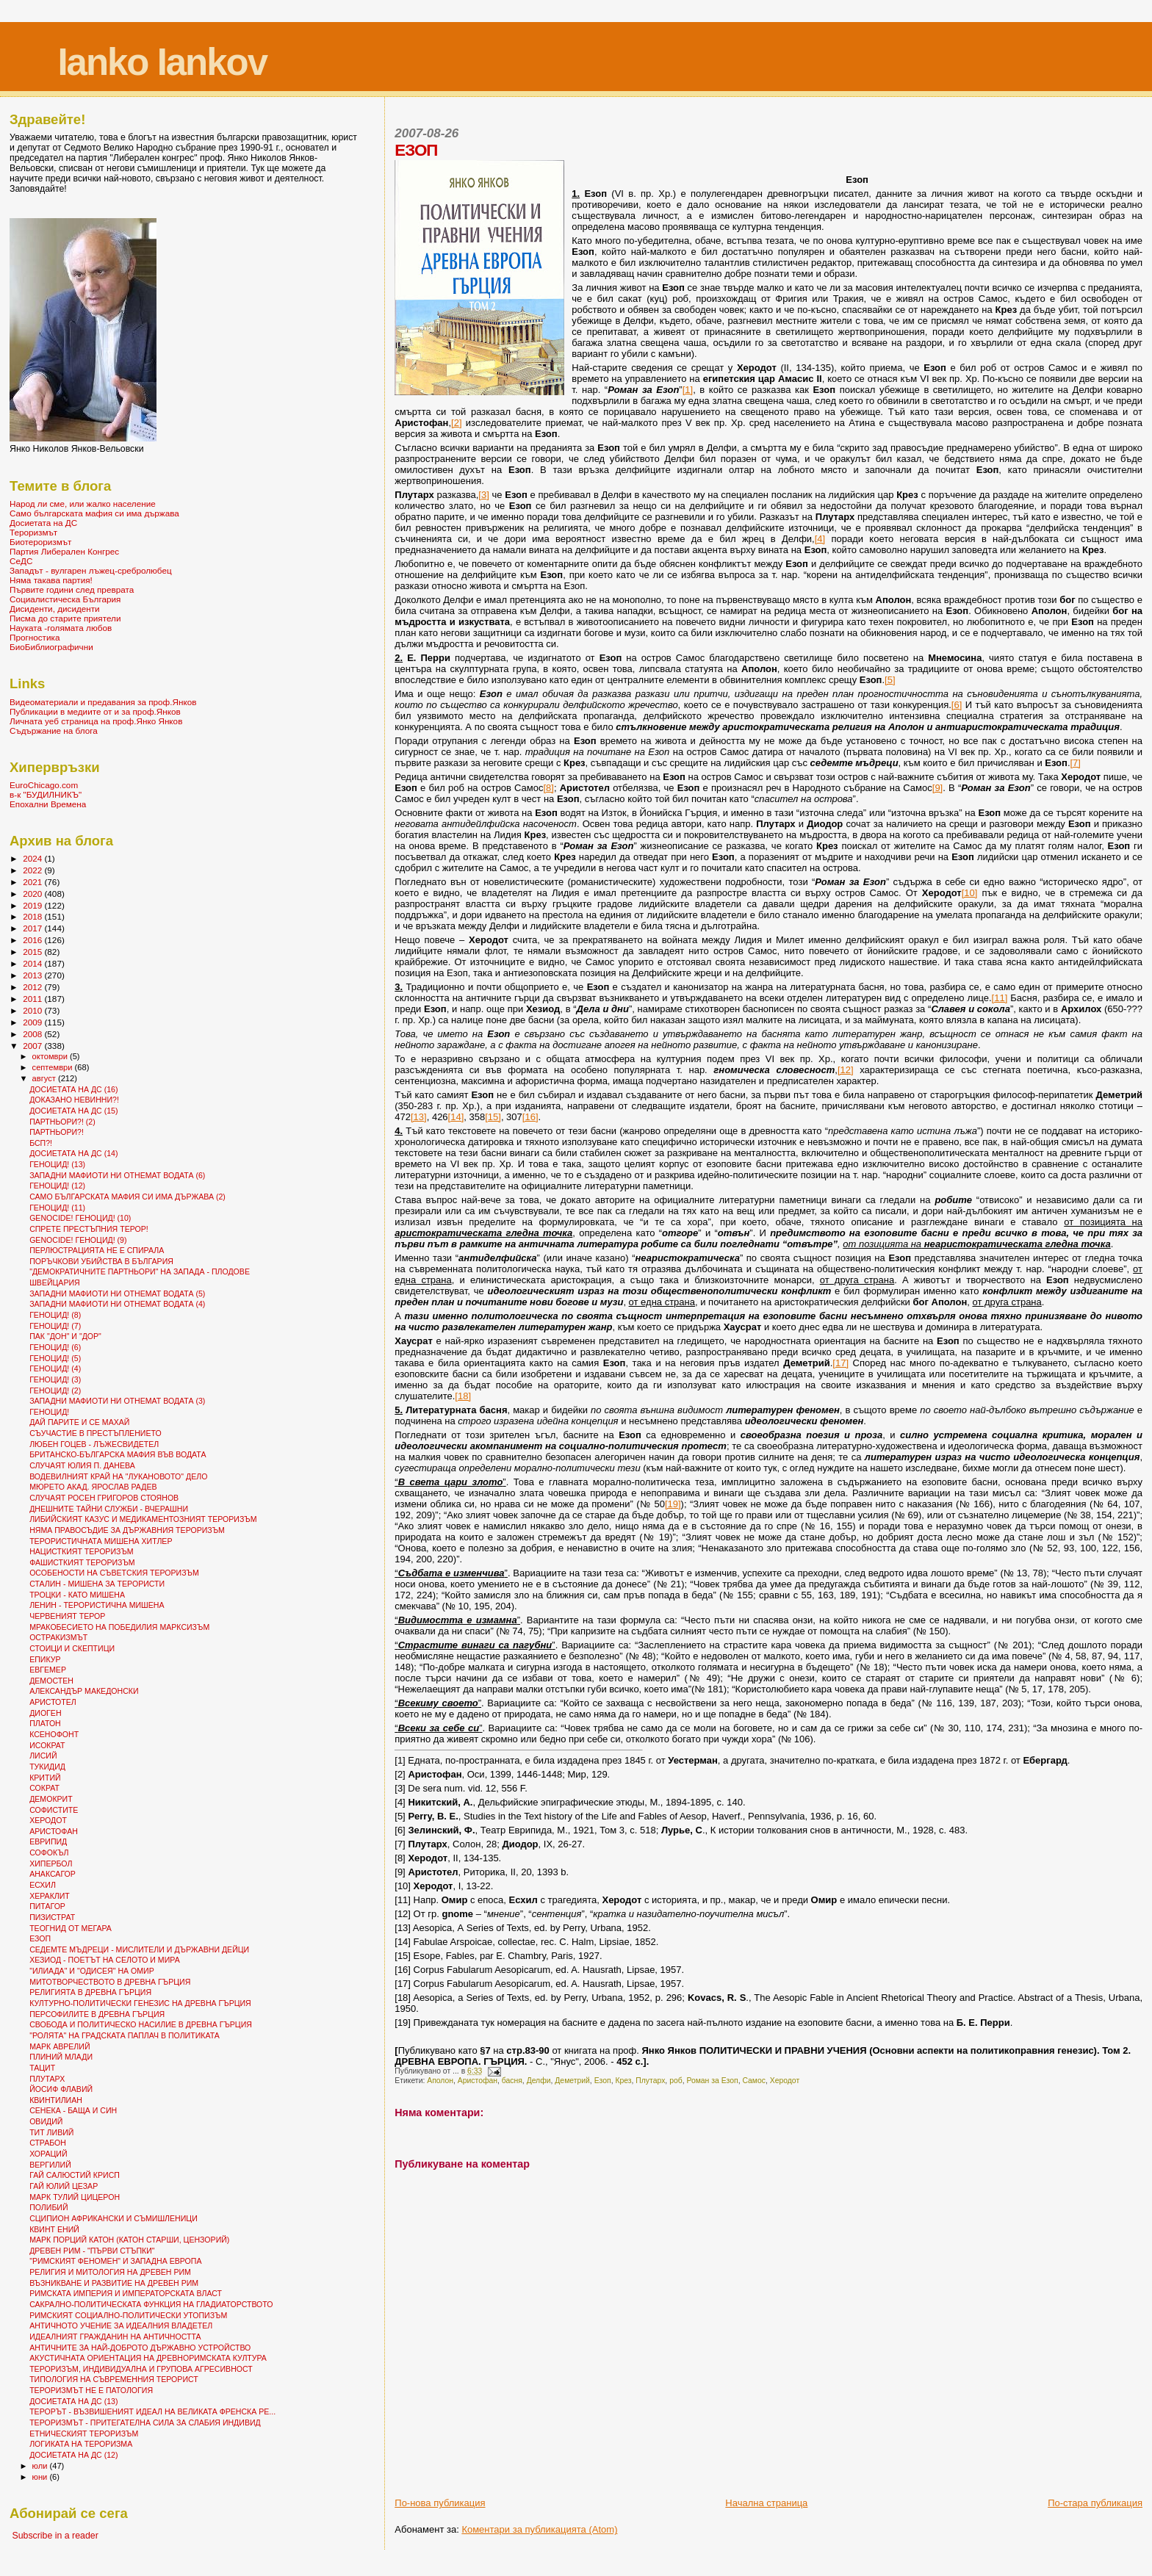  I want to click on ЛЮБЕН ГОЦЕВ - ЛЪЖЕСВИДЕТЕЛ, so click(94, 1444).